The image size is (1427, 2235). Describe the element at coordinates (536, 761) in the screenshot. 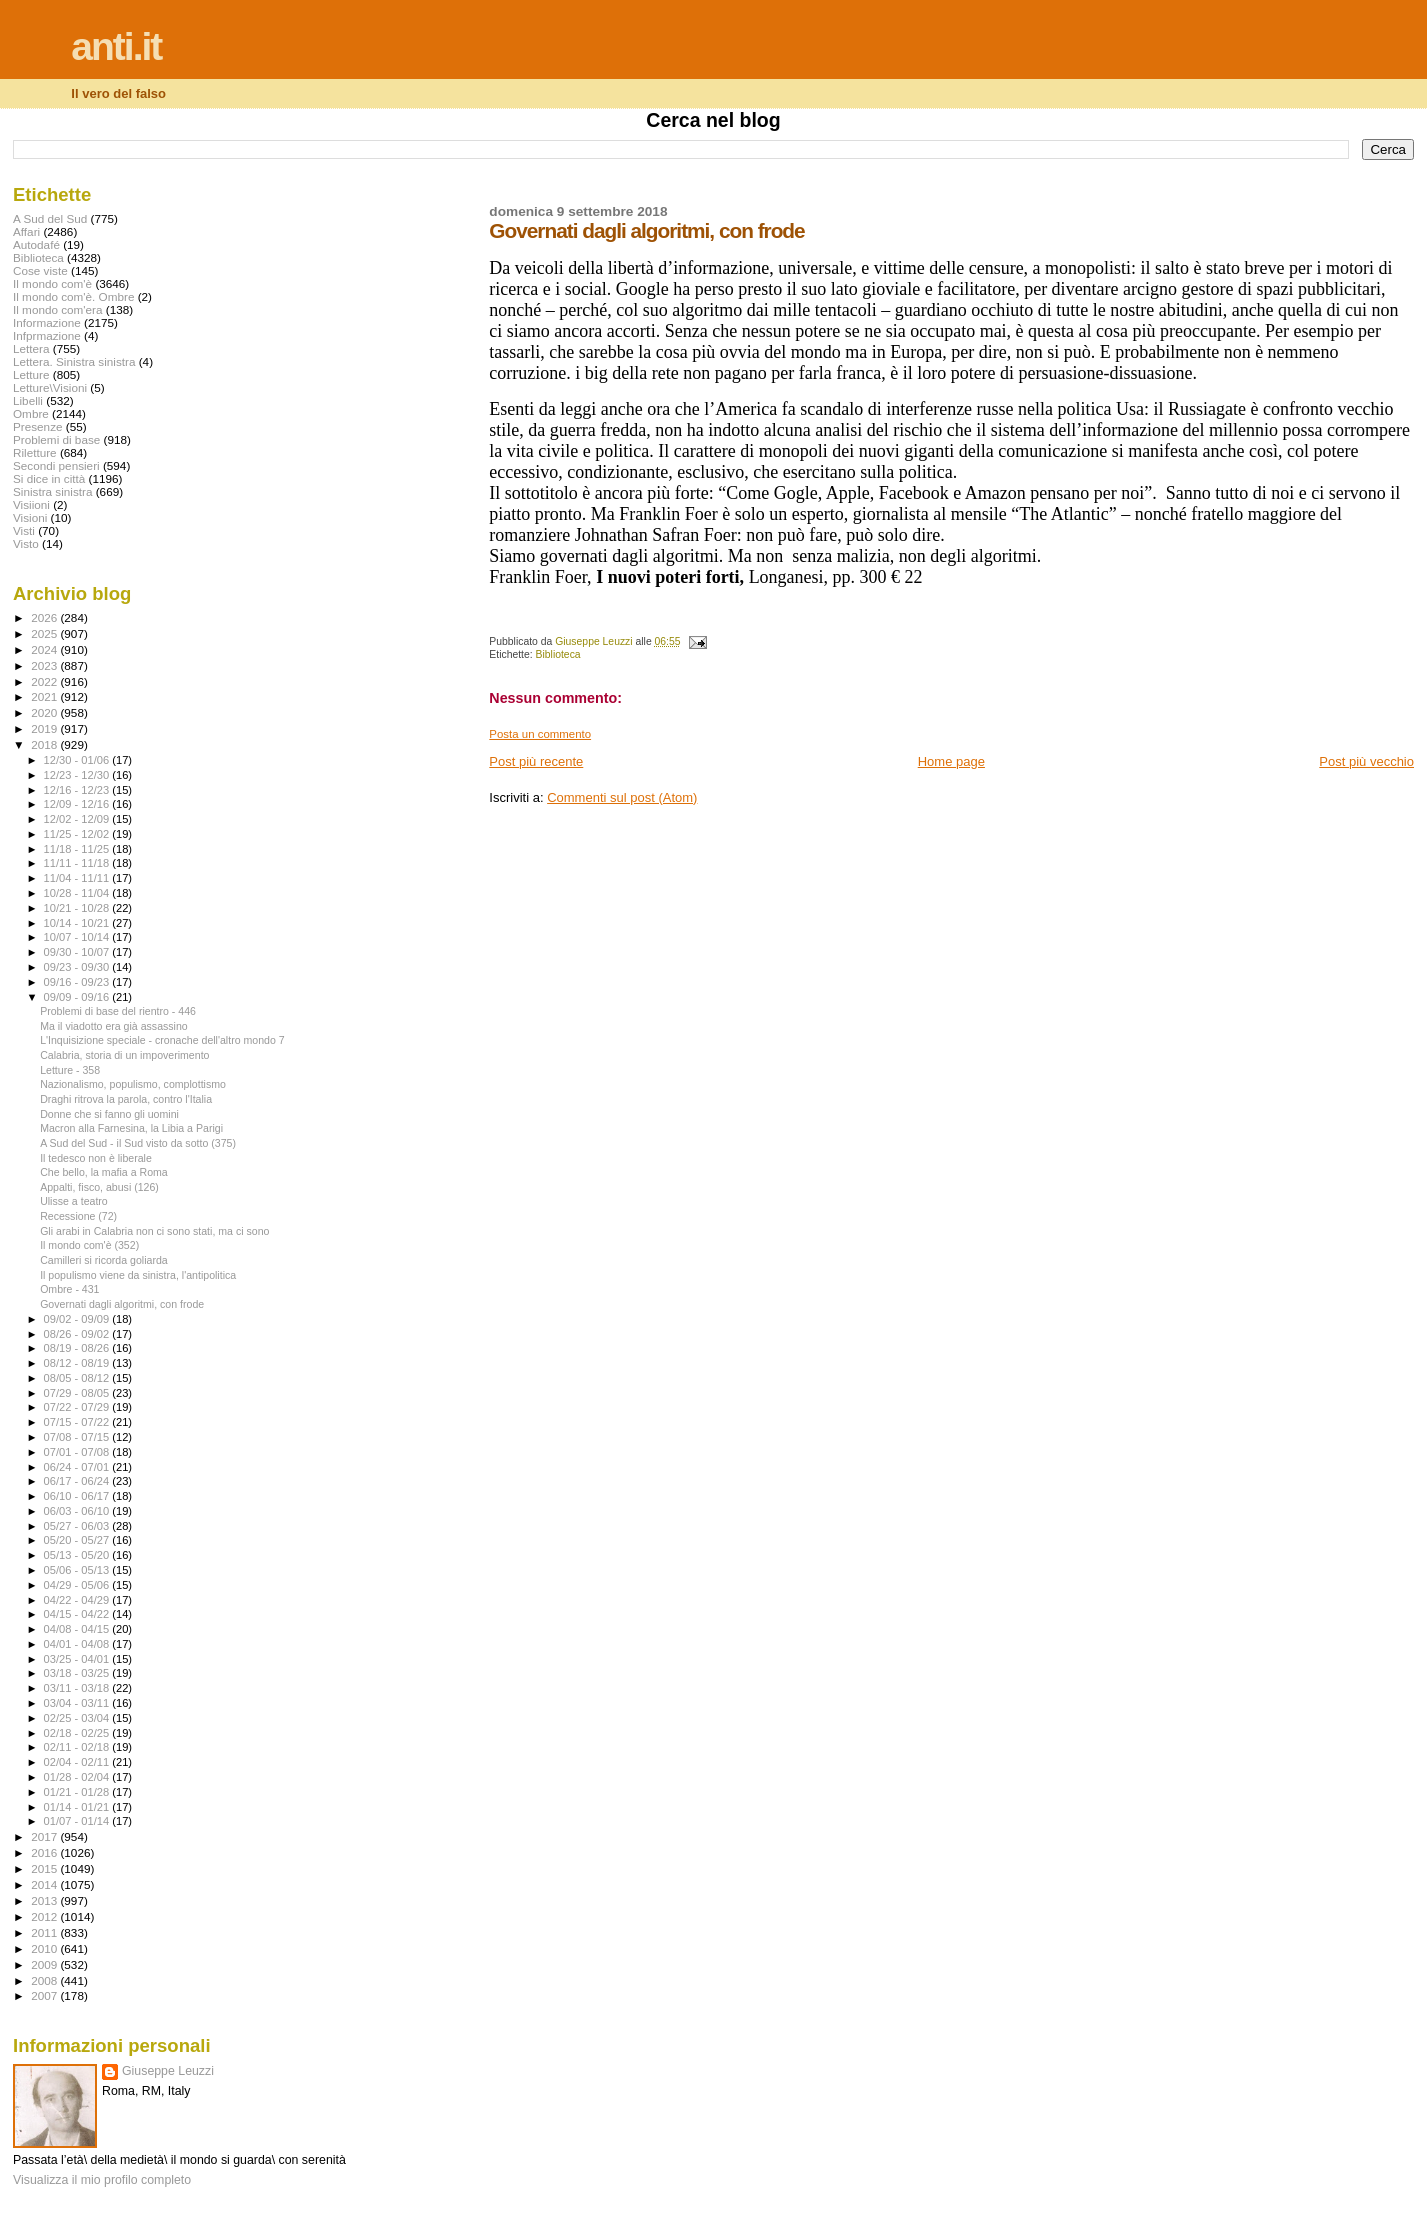

I see `Post più recente` at that location.